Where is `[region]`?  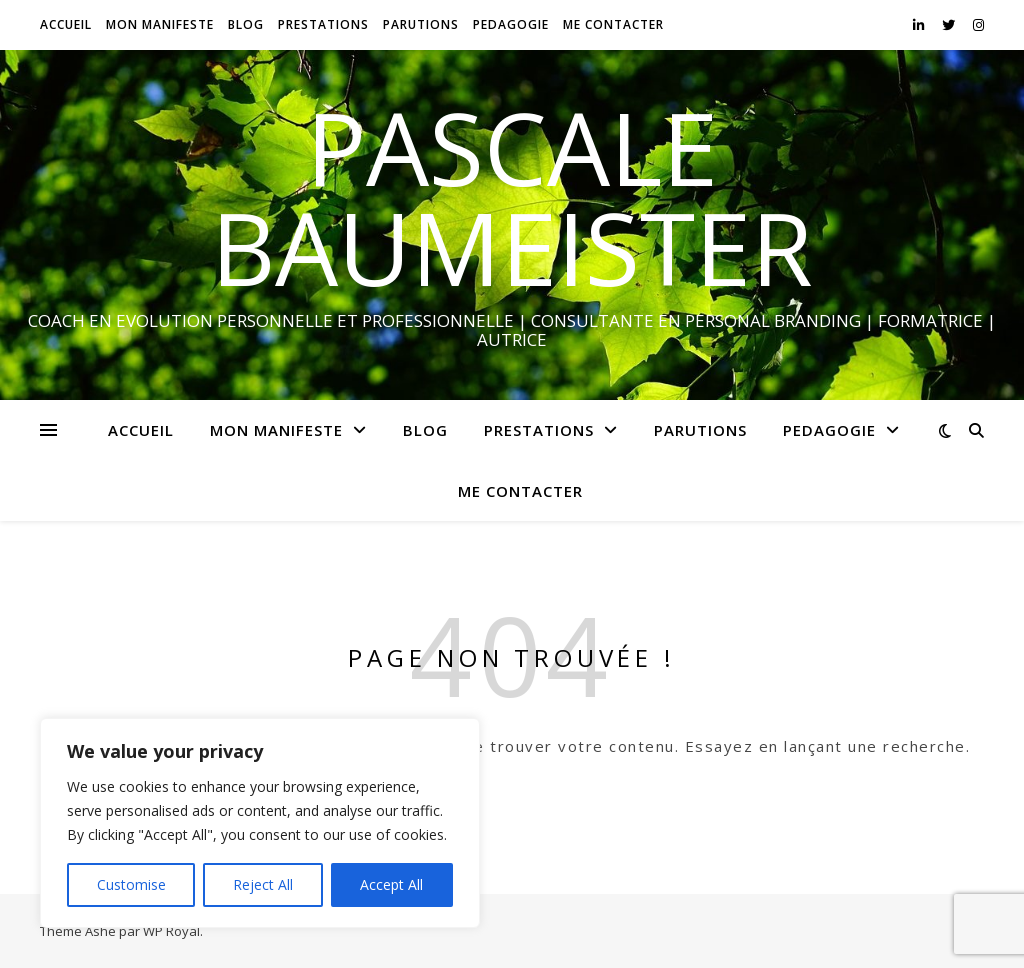 [region] is located at coordinates (260, 823).